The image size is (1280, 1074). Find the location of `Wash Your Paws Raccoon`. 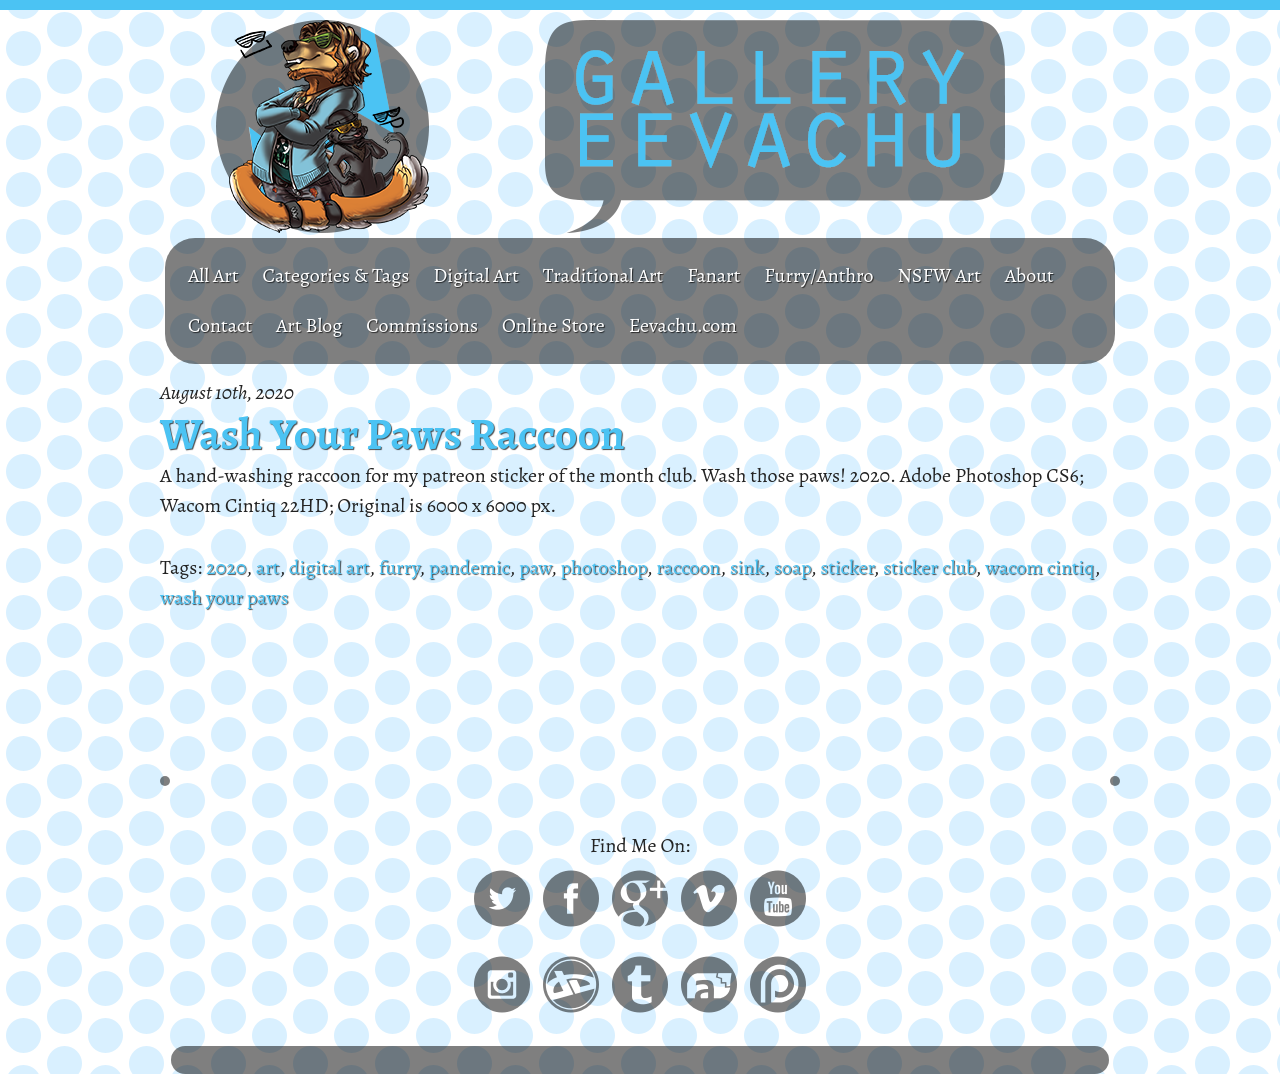

Wash Your Paws Raccoon is located at coordinates (392, 434).